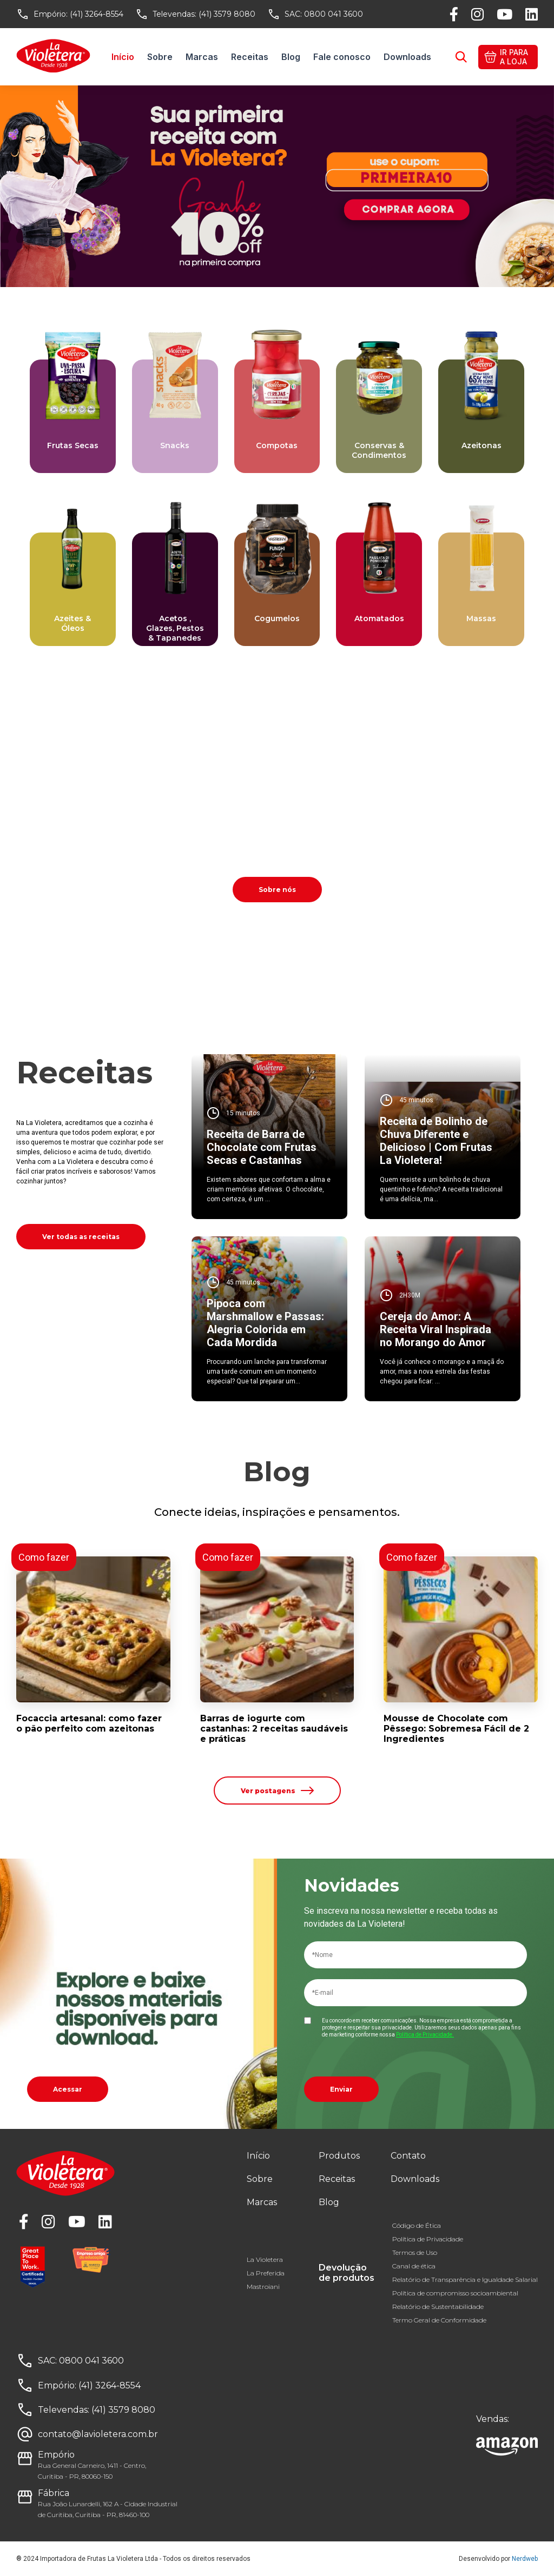  I want to click on Início, so click(122, 56).